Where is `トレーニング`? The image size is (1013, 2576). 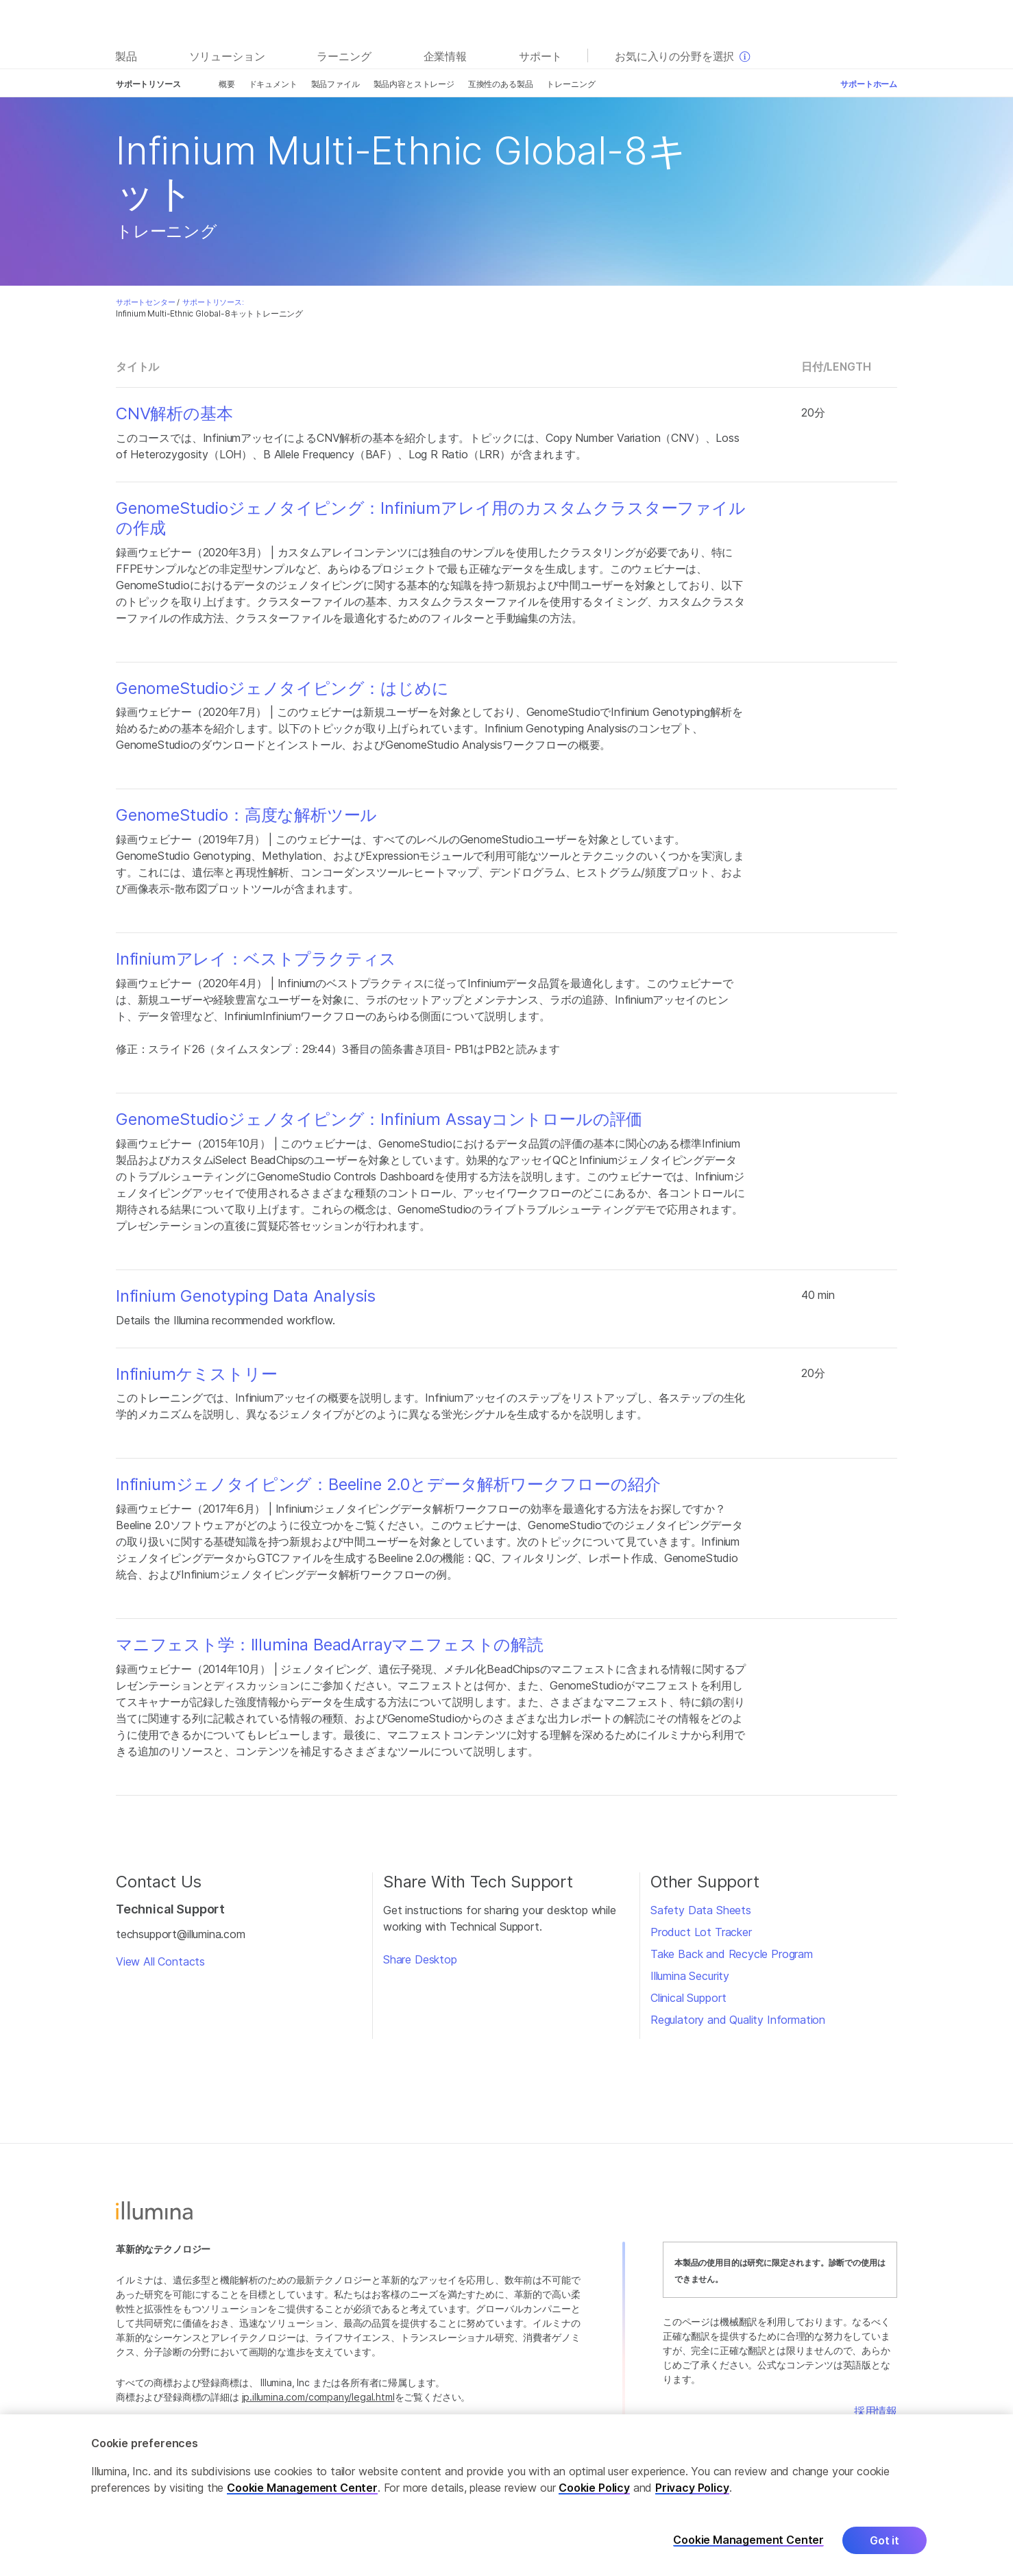
トレーニング is located at coordinates (570, 84).